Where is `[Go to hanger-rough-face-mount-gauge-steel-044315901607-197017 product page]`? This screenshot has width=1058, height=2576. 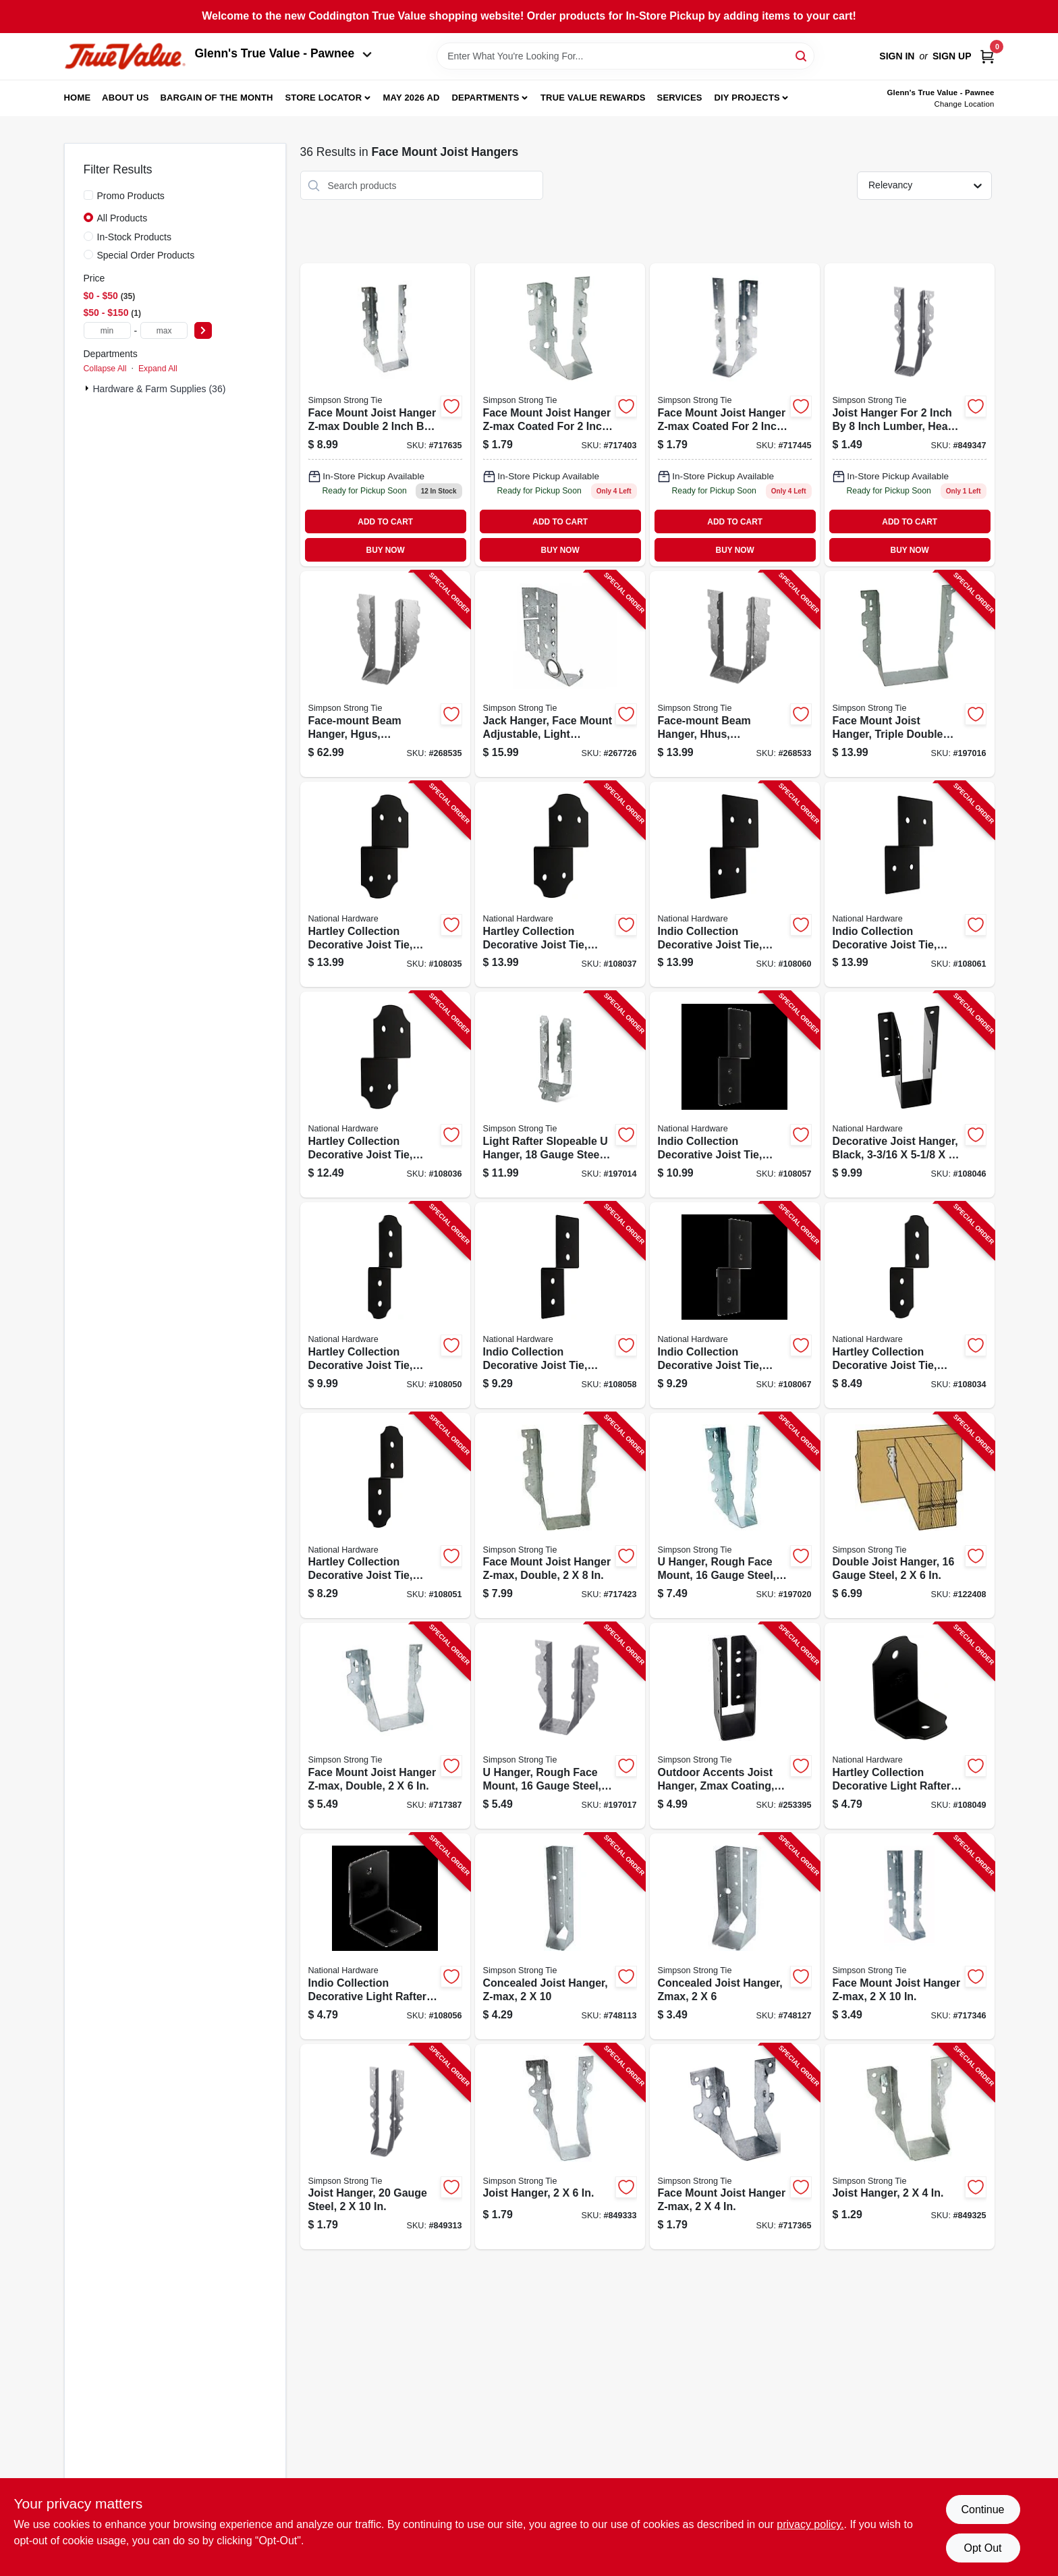
[Go to hanger-rough-face-mount-gauge-steel-044315901607-197017 product page] is located at coordinates (560, 1726).